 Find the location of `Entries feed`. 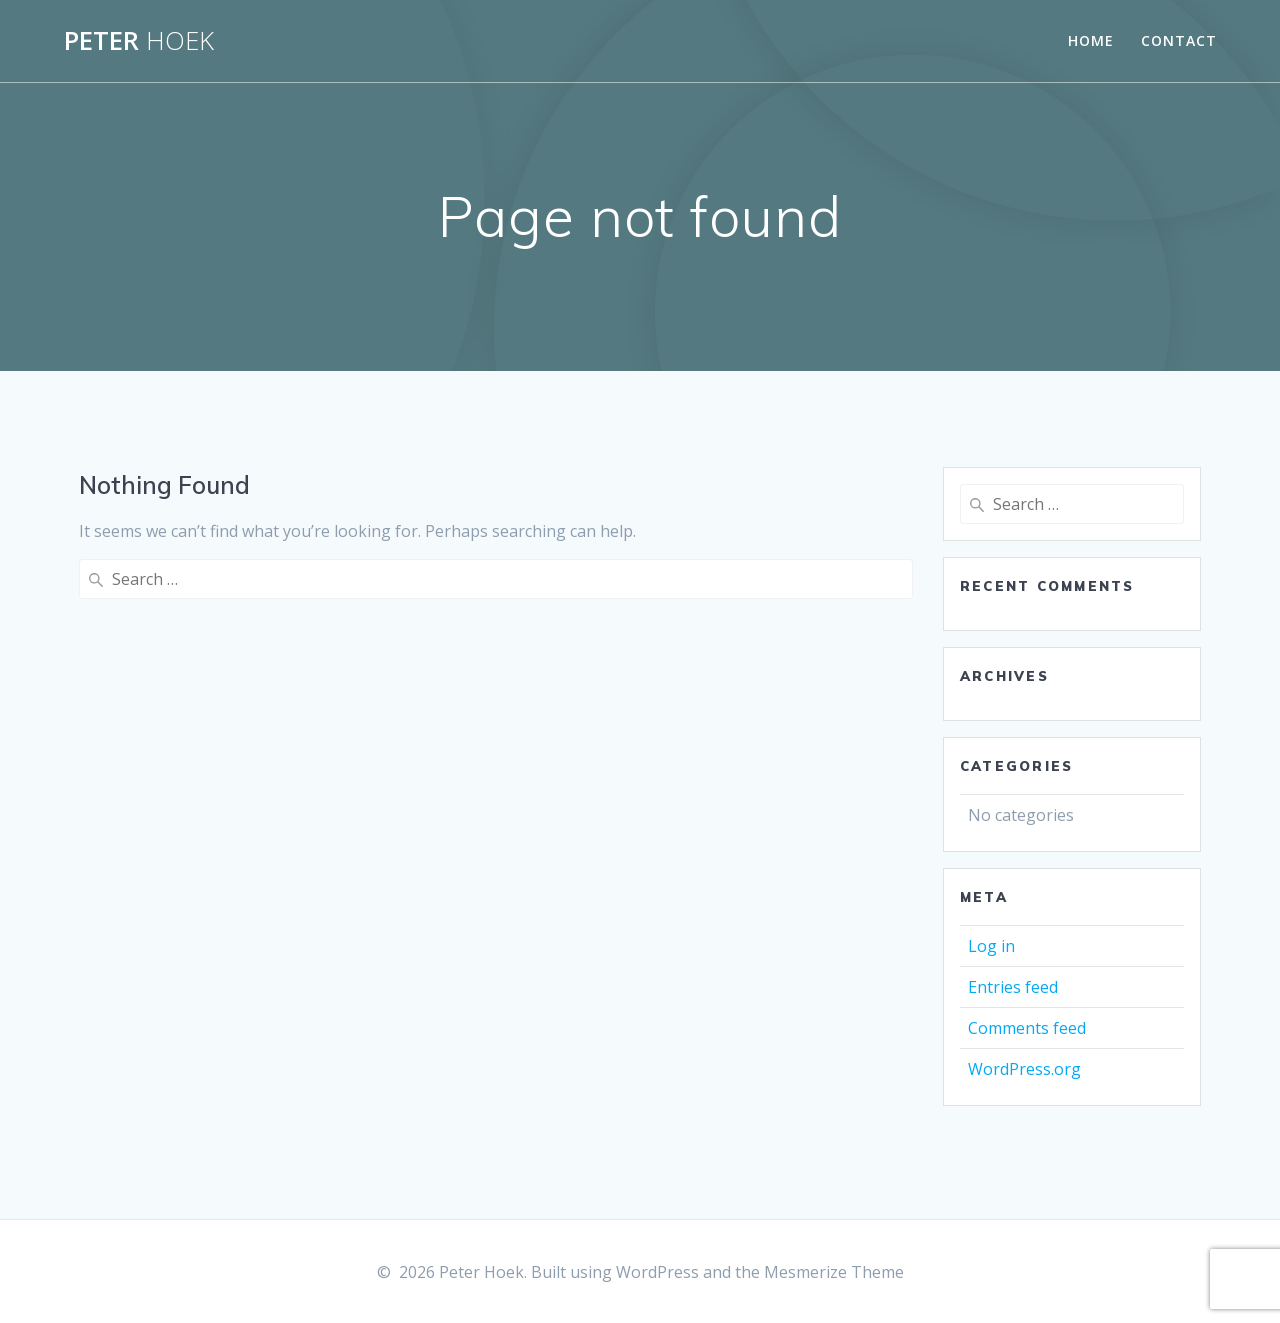

Entries feed is located at coordinates (1013, 987).